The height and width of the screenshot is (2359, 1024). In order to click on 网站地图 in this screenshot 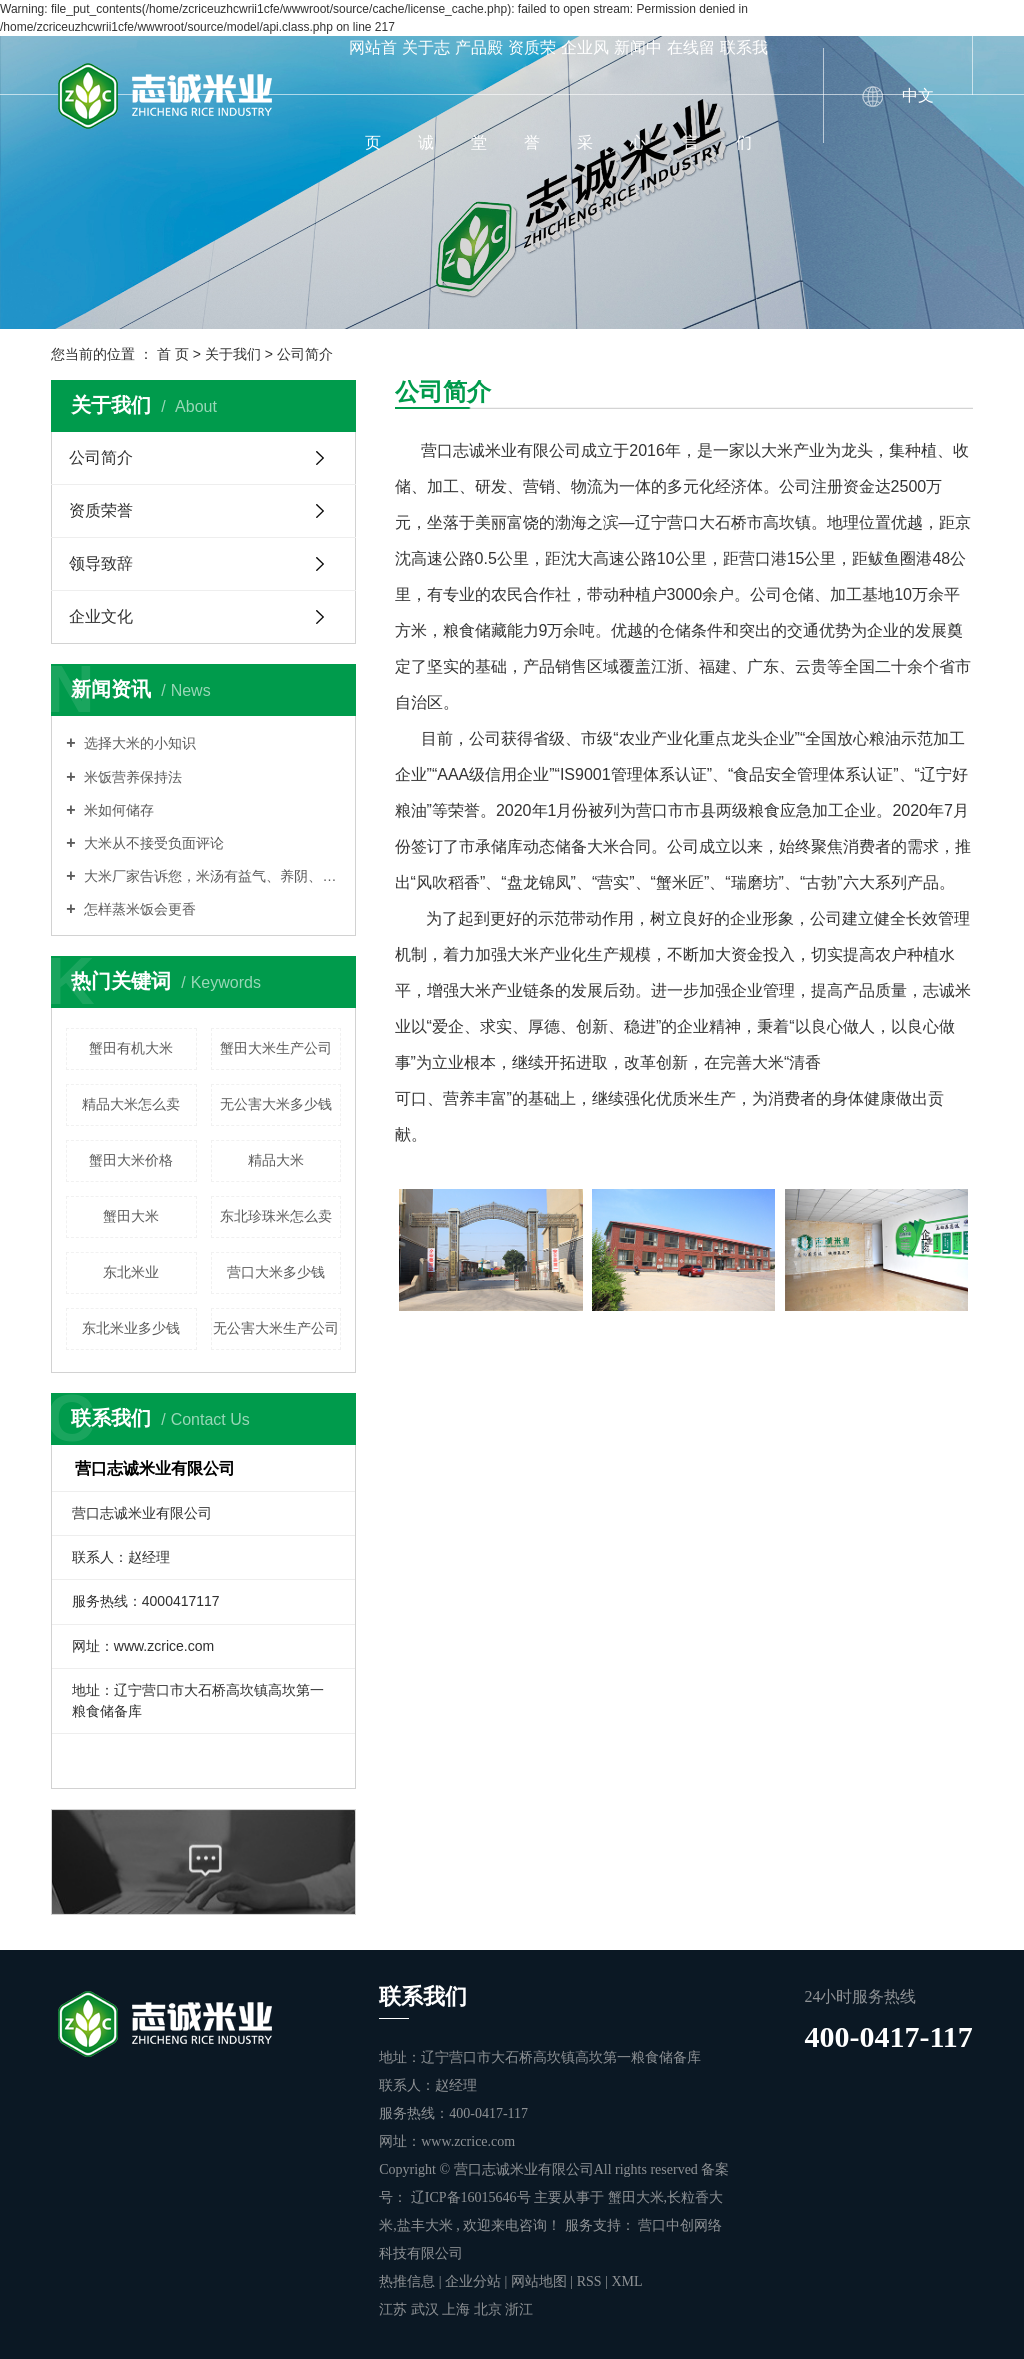, I will do `click(541, 2281)`.